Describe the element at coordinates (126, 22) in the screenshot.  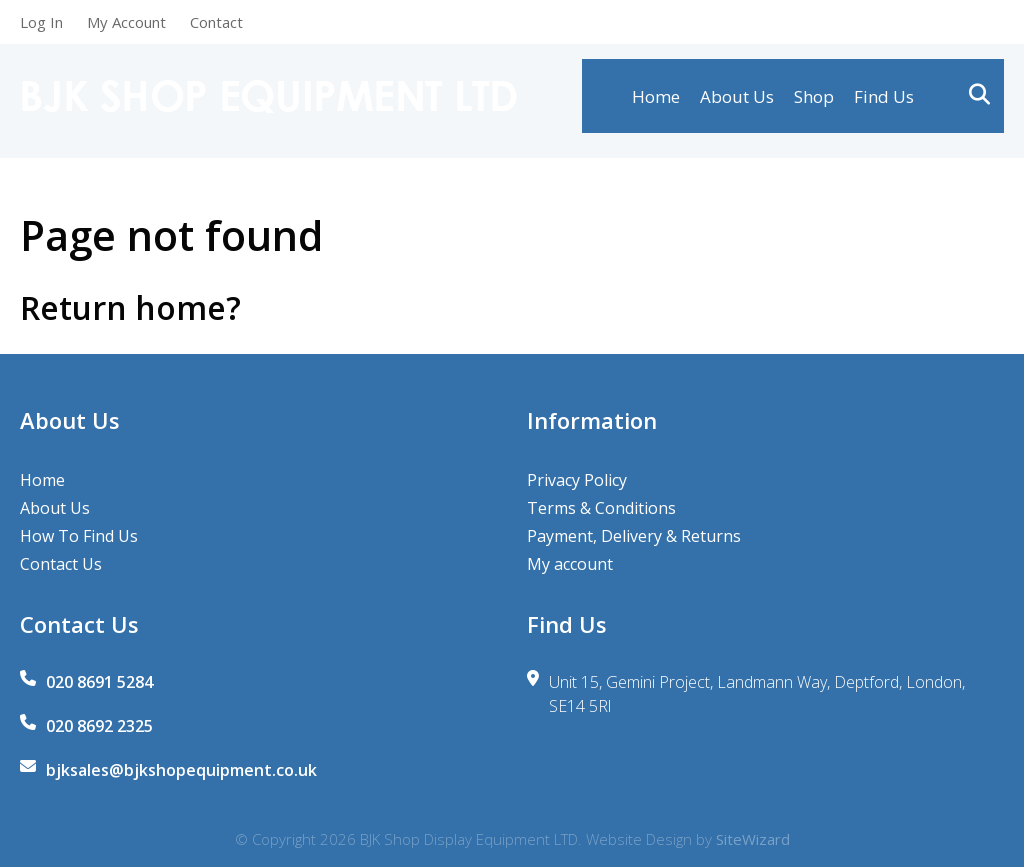
I see `My Account` at that location.